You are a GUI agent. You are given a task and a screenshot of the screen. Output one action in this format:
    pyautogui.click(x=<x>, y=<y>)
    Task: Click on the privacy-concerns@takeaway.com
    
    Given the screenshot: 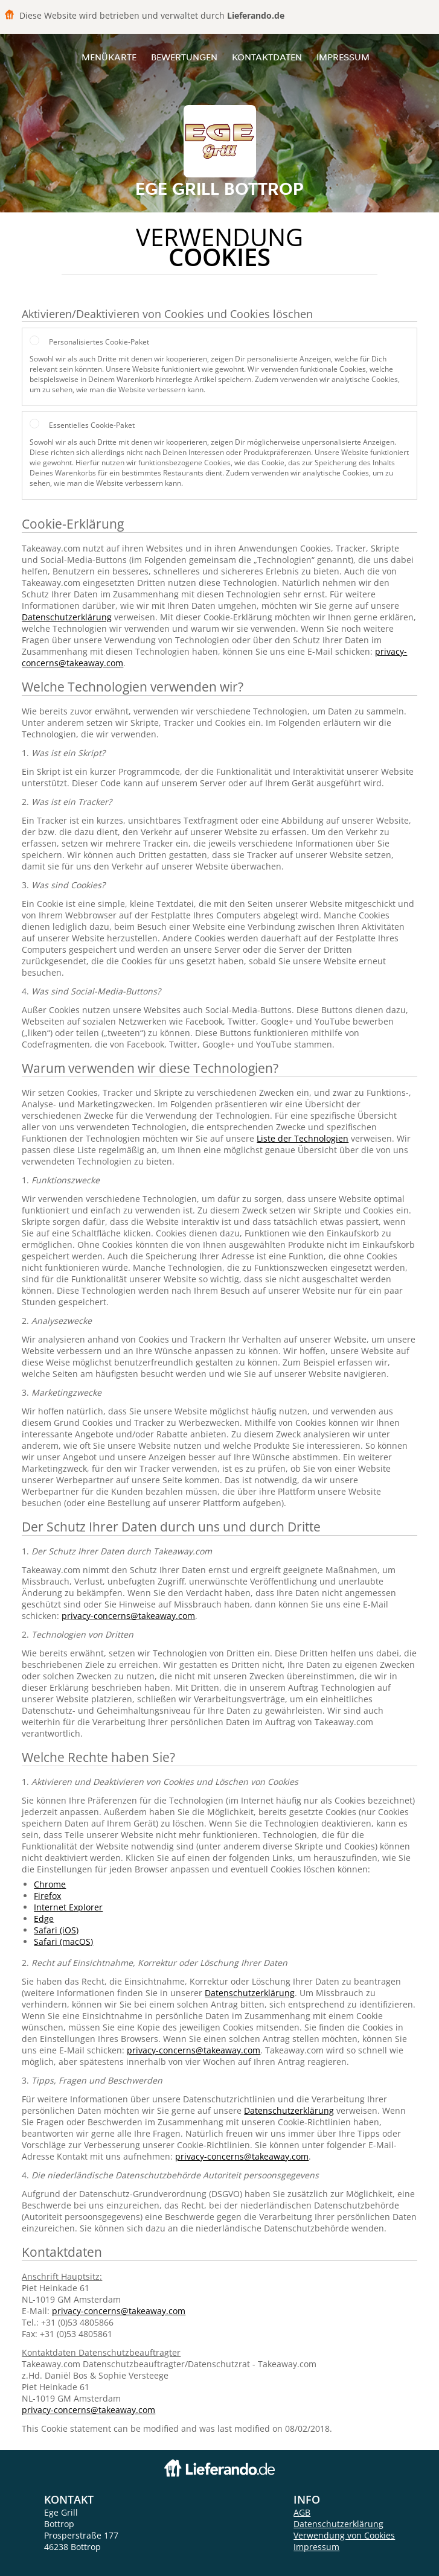 What is the action you would take?
    pyautogui.click(x=128, y=1615)
    